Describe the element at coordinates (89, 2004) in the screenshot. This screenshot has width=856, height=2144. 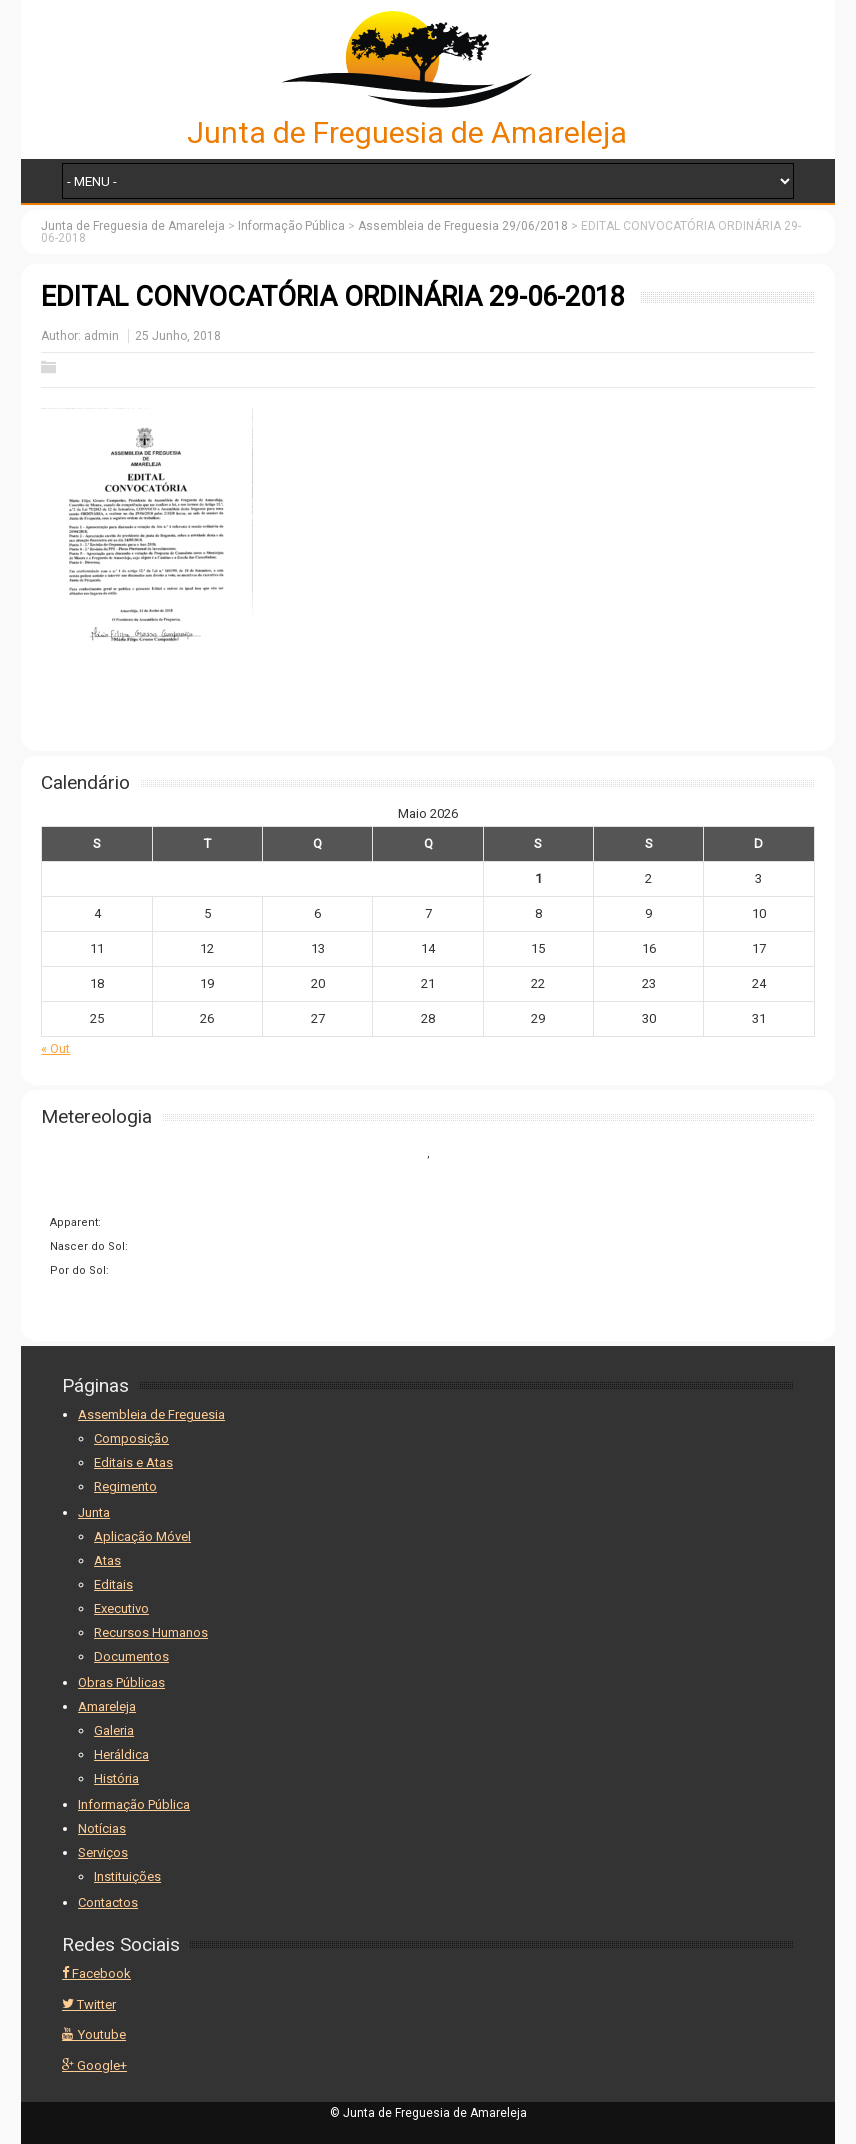
I see `Twitter` at that location.